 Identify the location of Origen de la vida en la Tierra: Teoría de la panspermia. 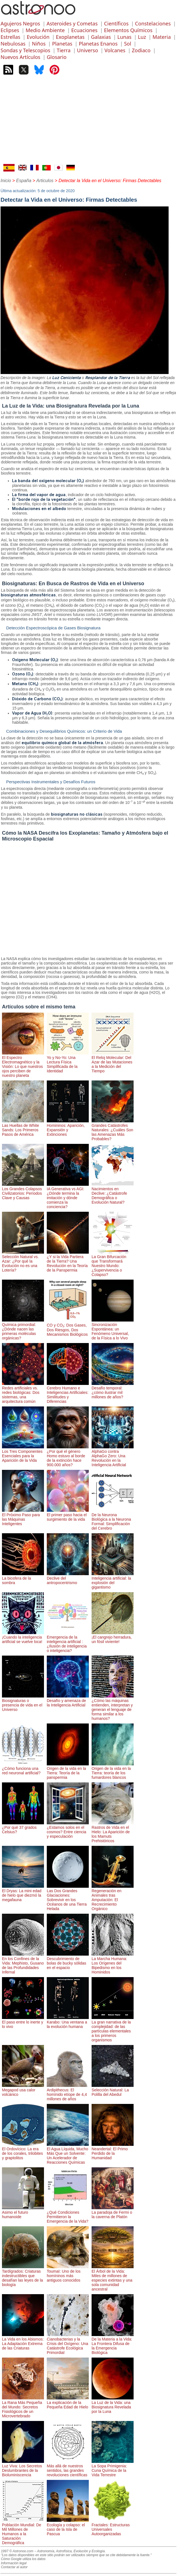
(68, 1771).